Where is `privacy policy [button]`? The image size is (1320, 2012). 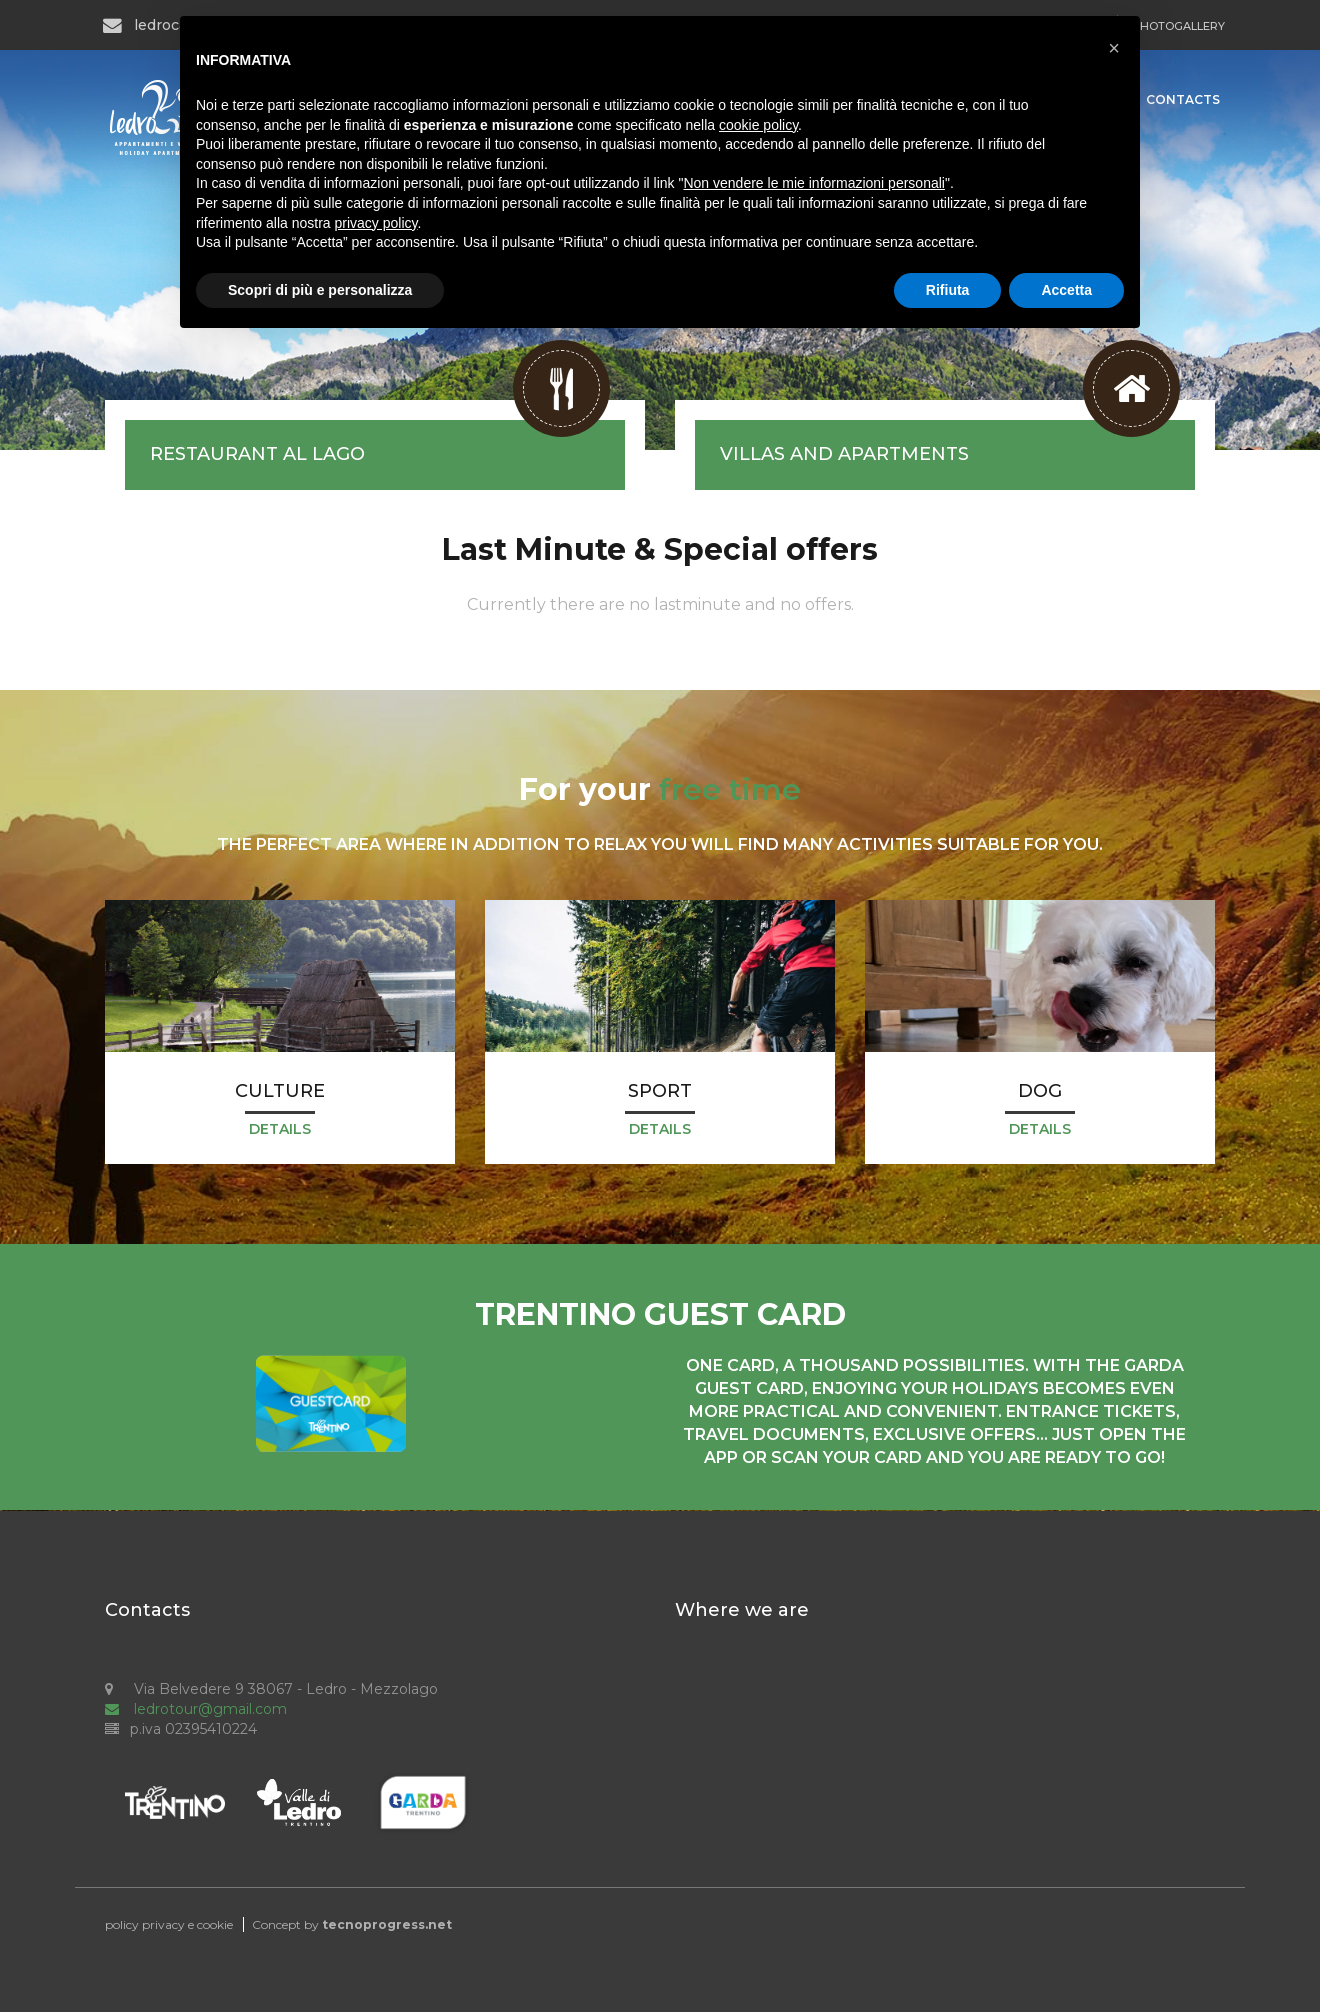 privacy policy [button] is located at coordinates (376, 223).